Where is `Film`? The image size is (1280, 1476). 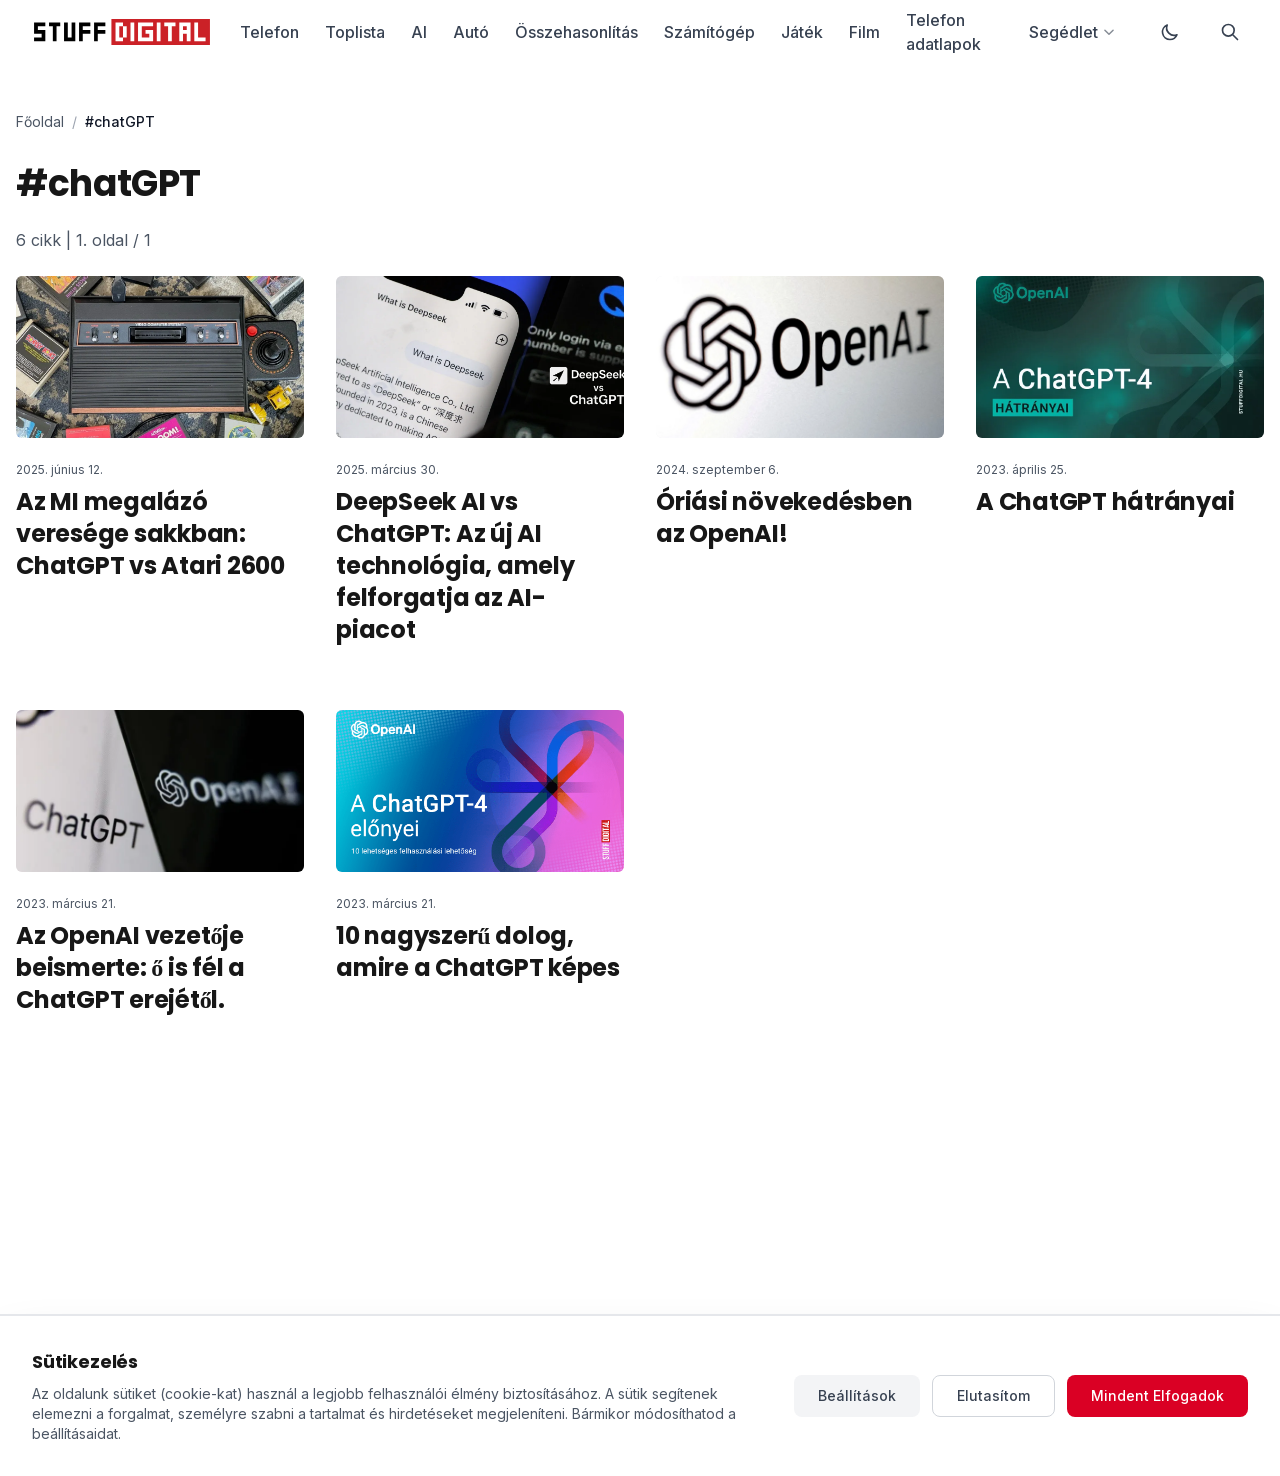 Film is located at coordinates (864, 32).